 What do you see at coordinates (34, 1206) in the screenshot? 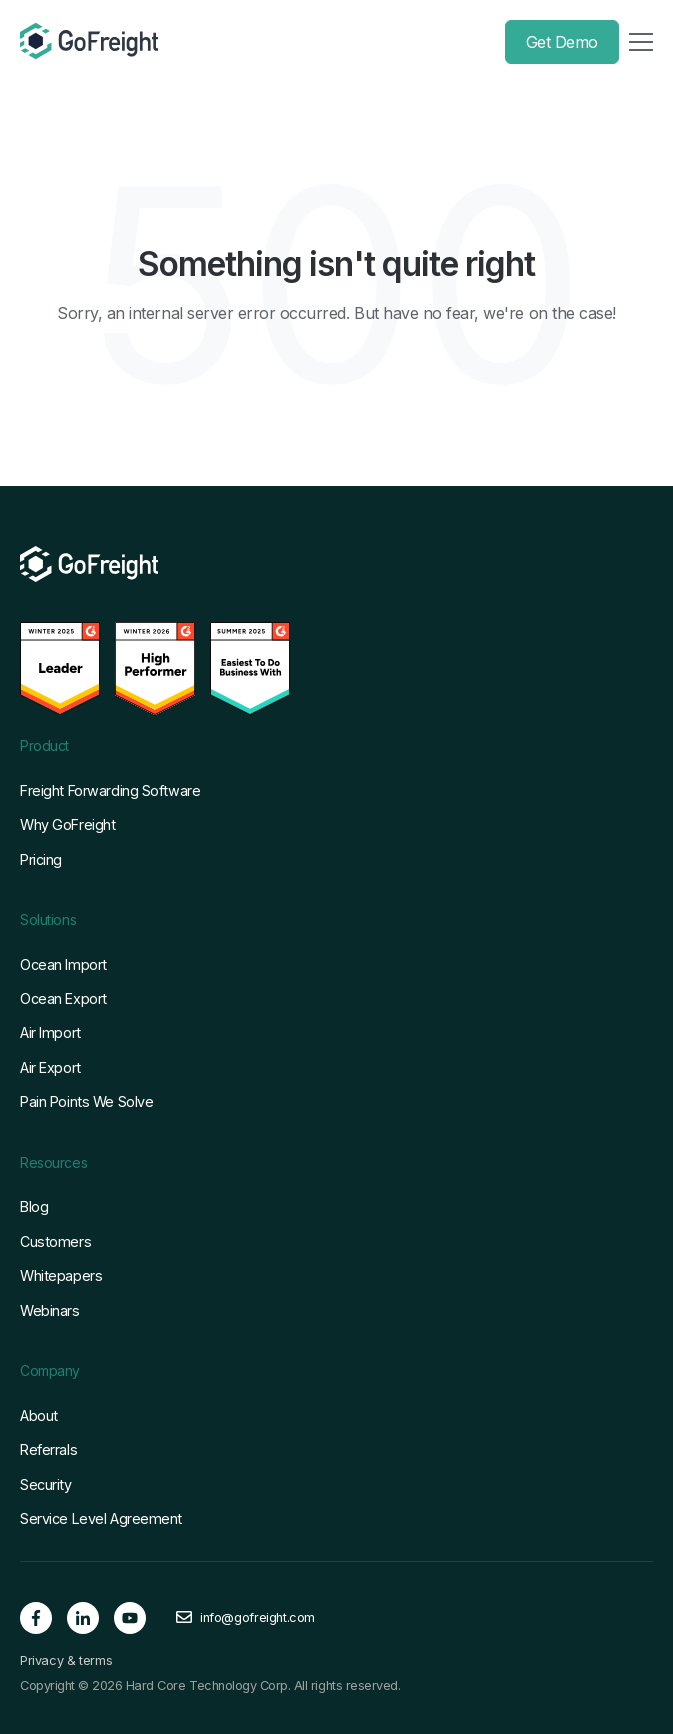
I see `Blog` at bounding box center [34, 1206].